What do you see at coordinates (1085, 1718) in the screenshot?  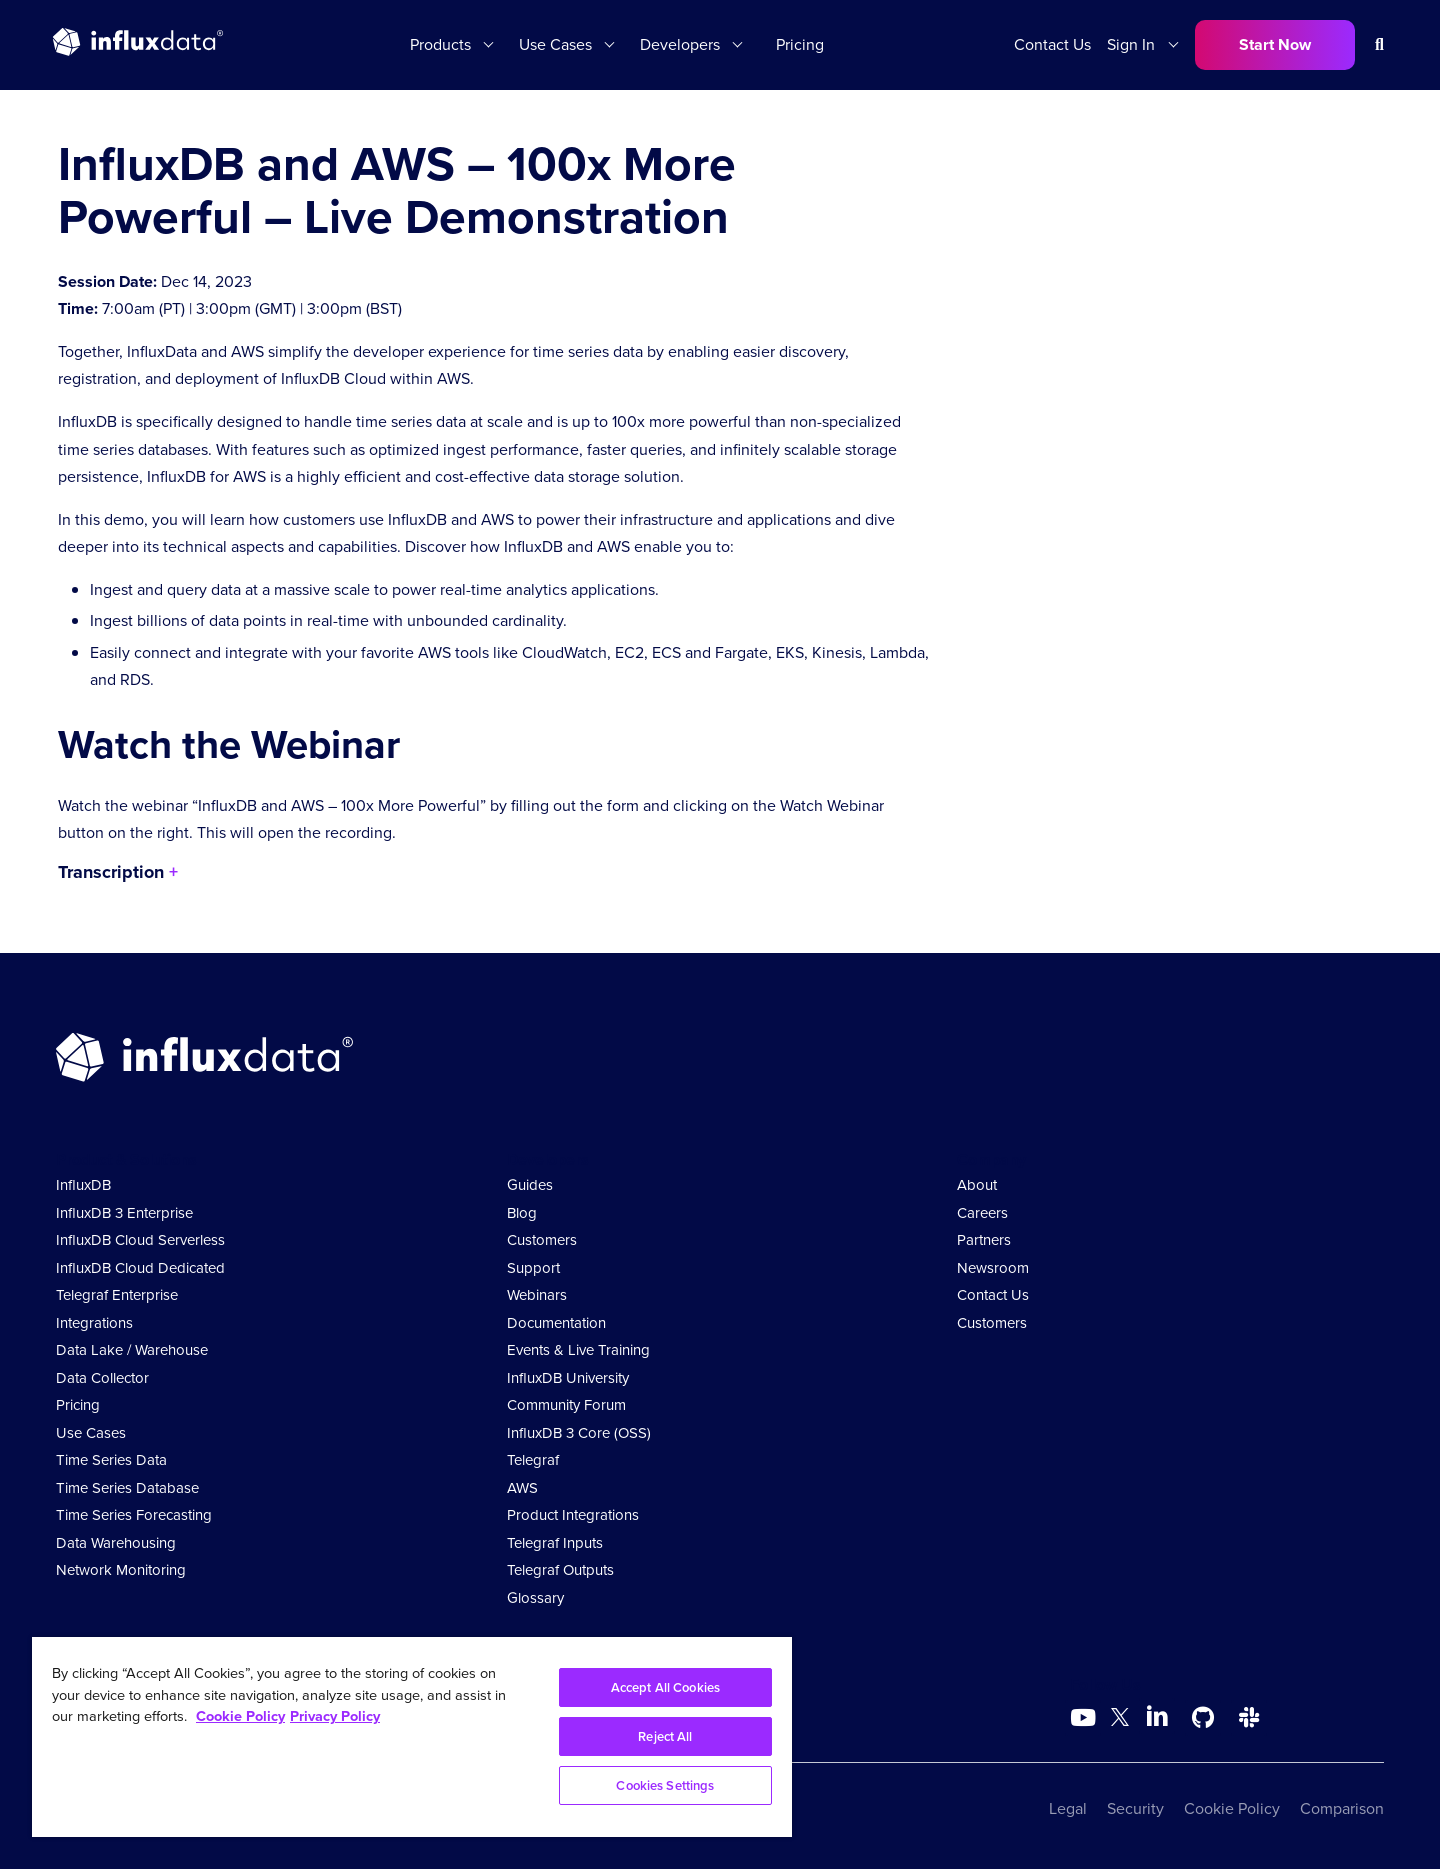 I see `[Go to https://www.youtube.com/@influxdata8893]` at bounding box center [1085, 1718].